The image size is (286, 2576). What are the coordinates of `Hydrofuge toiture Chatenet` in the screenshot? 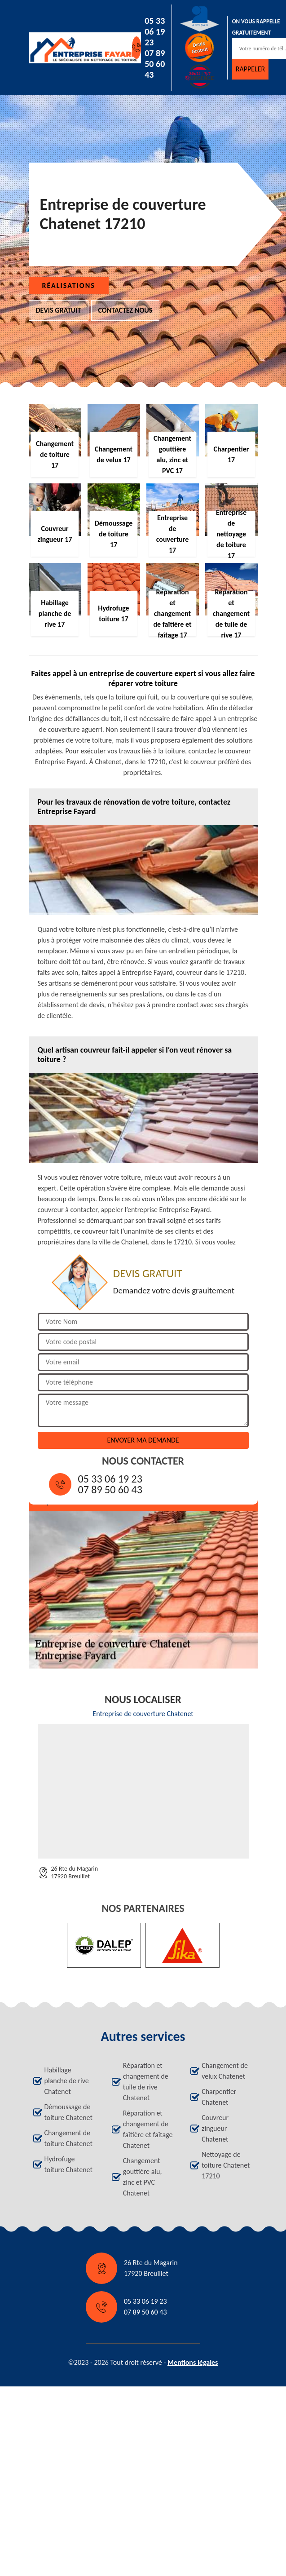 It's located at (68, 2164).